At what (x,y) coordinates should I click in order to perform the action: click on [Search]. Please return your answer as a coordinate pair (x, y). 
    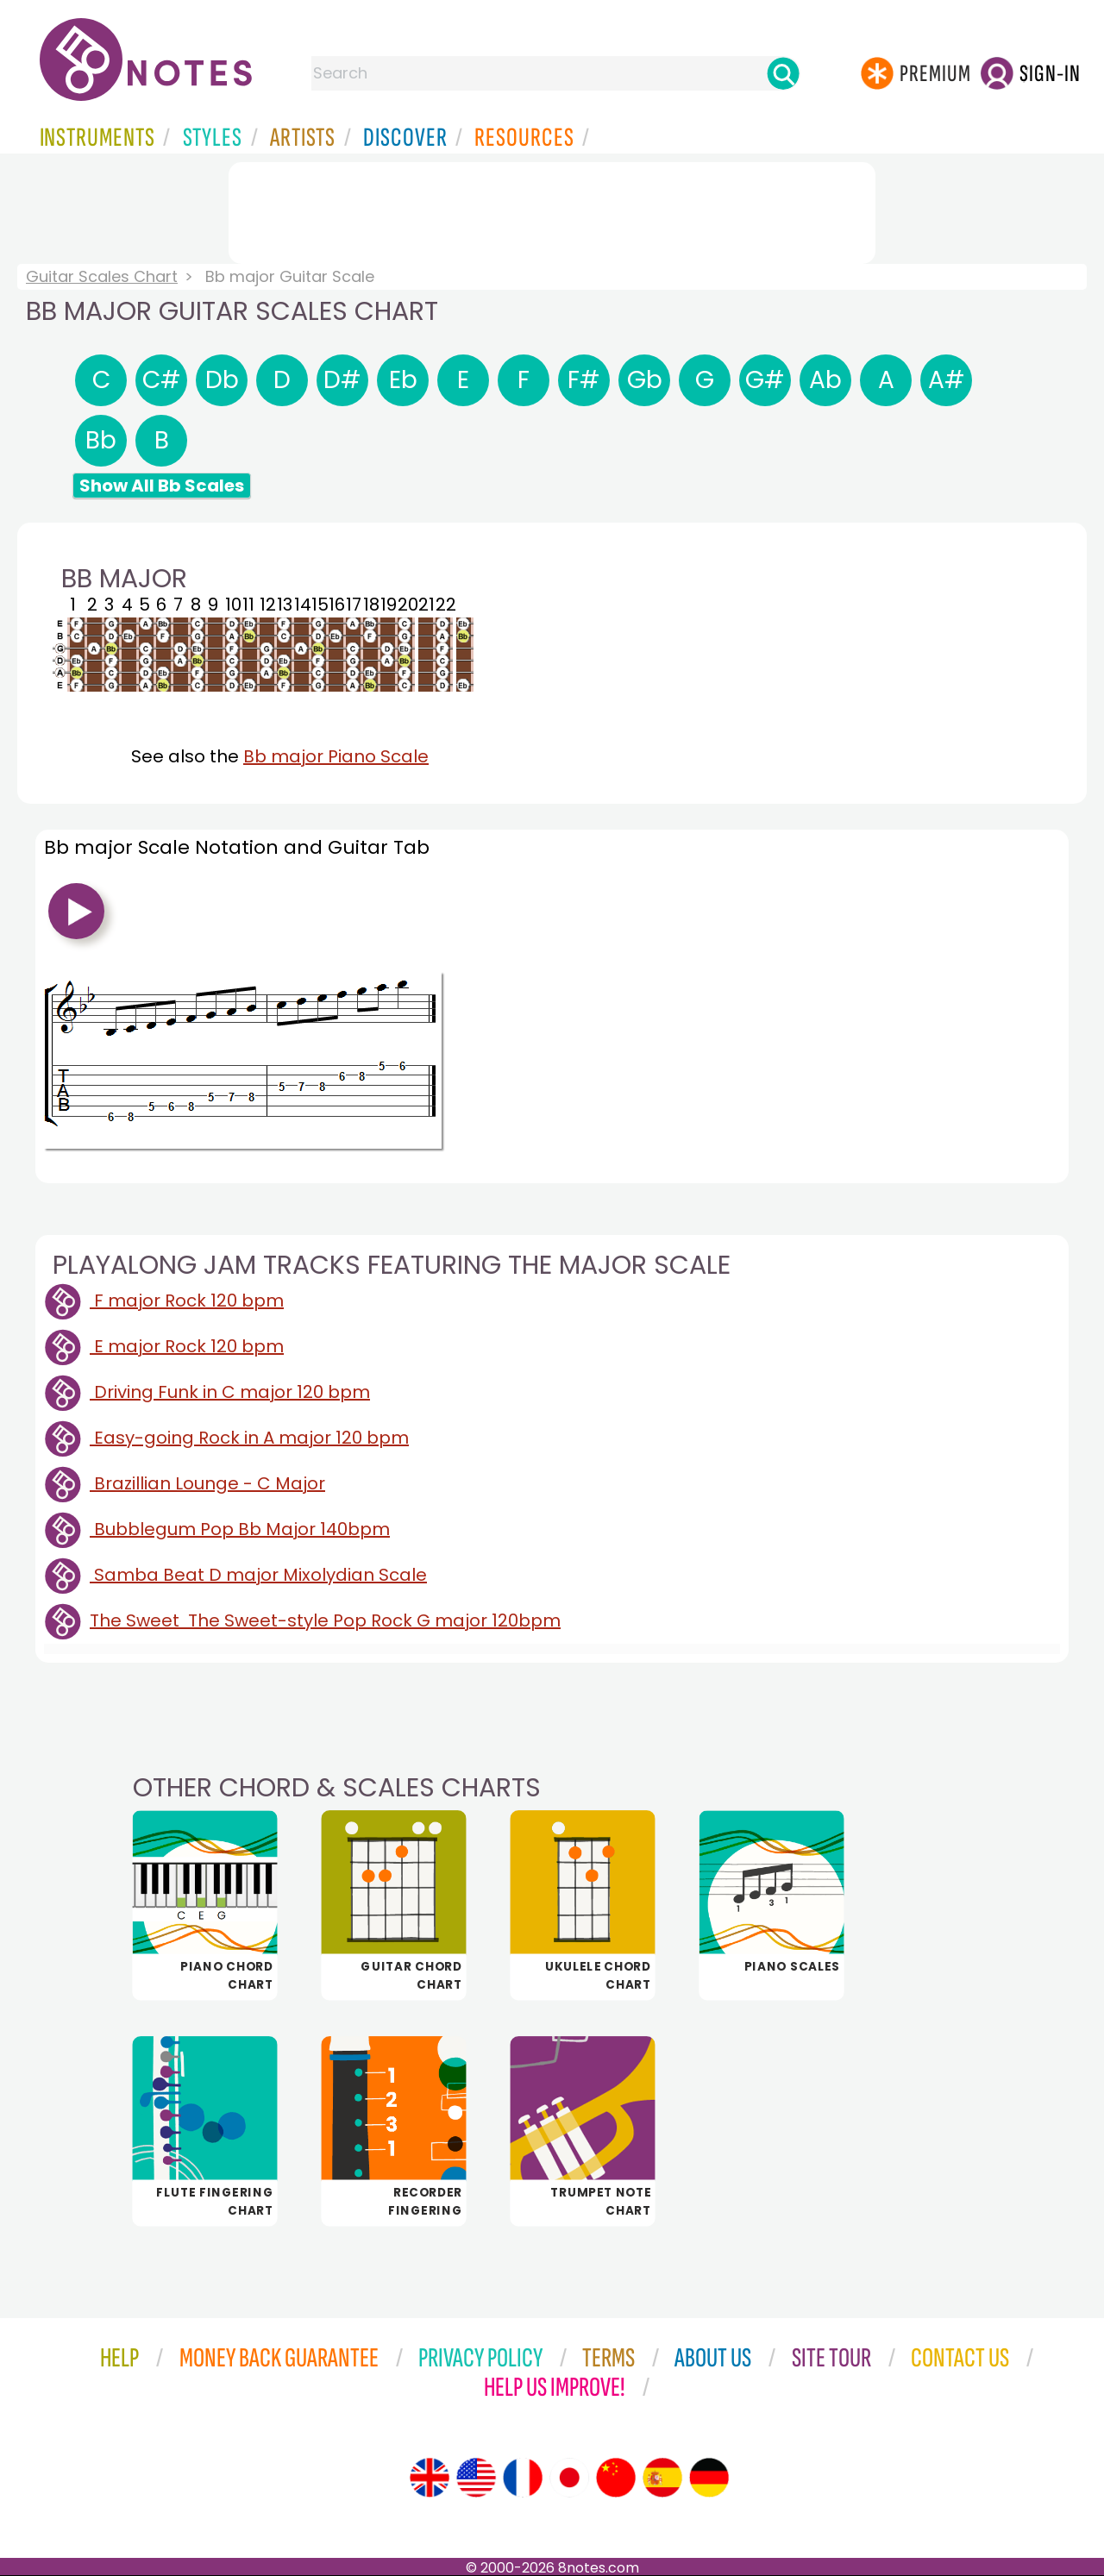
    Looking at the image, I should click on (783, 73).